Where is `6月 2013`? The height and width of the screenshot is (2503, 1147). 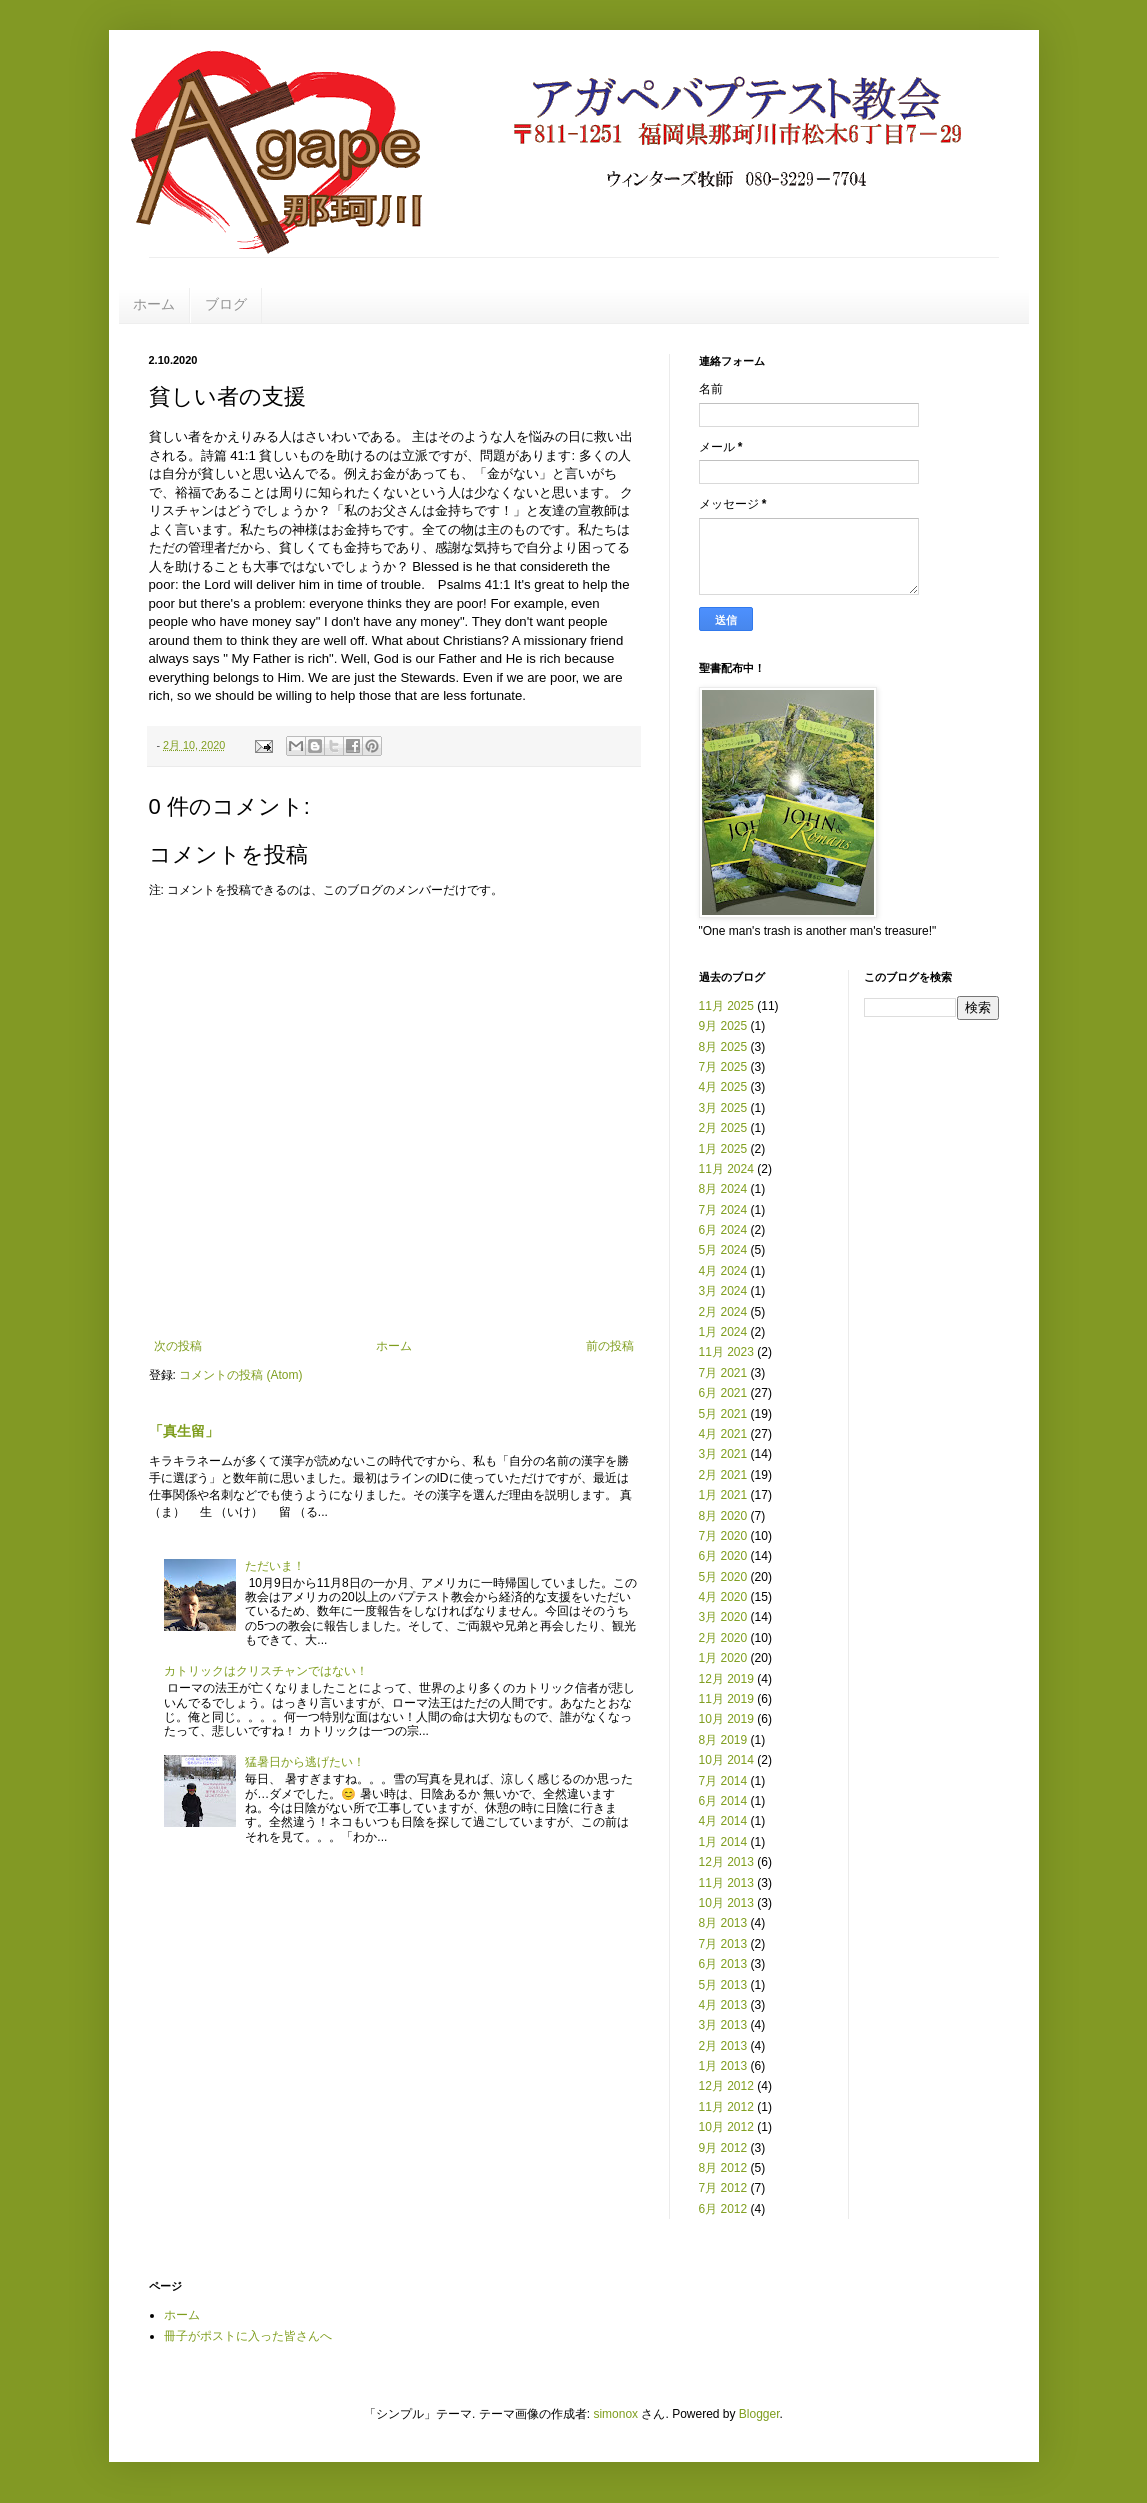
6月 2013 is located at coordinates (723, 1964).